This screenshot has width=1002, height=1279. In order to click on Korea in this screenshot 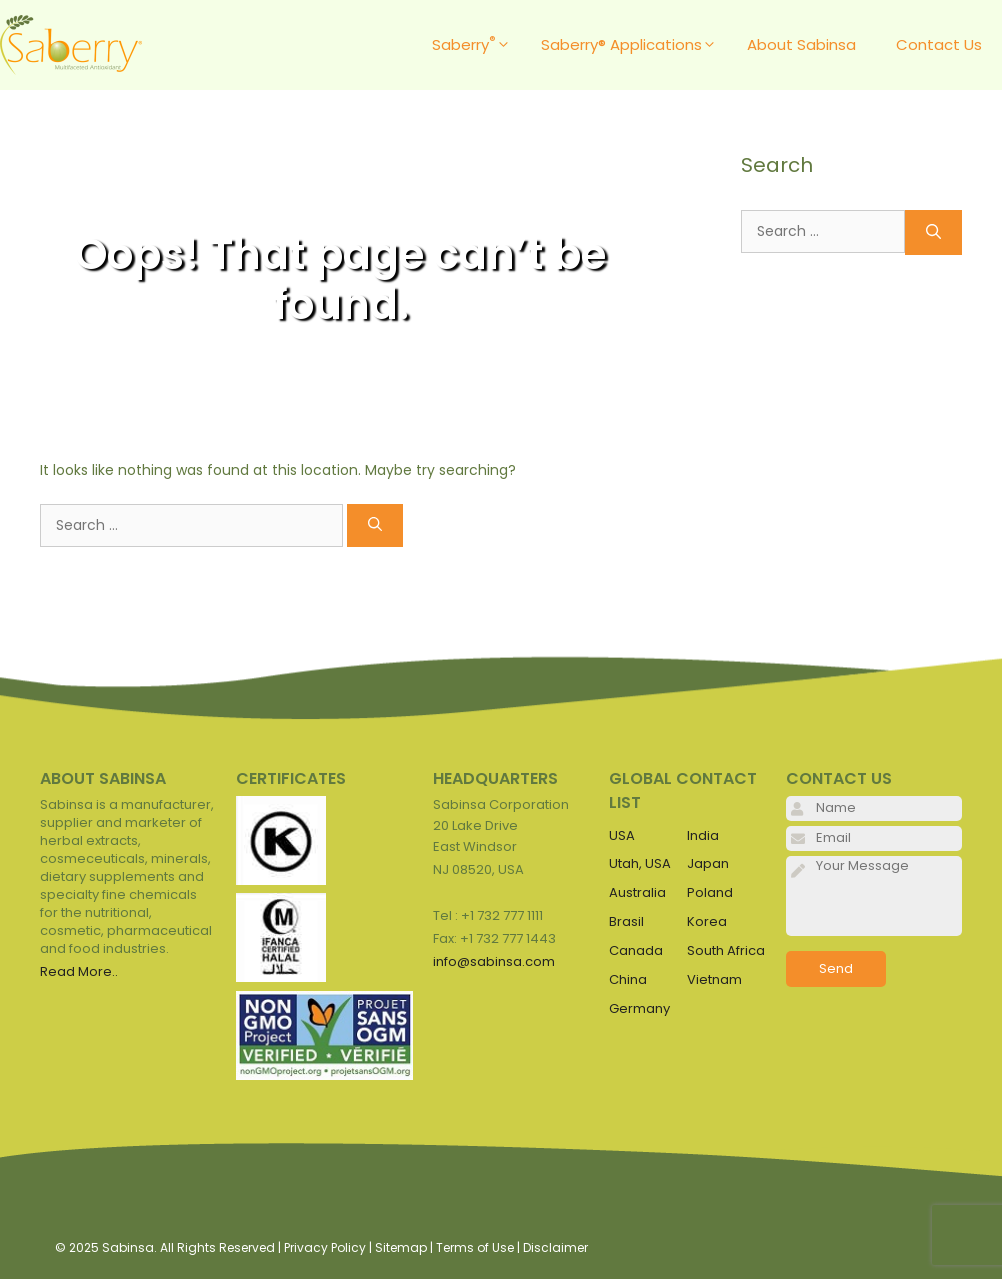, I will do `click(707, 921)`.